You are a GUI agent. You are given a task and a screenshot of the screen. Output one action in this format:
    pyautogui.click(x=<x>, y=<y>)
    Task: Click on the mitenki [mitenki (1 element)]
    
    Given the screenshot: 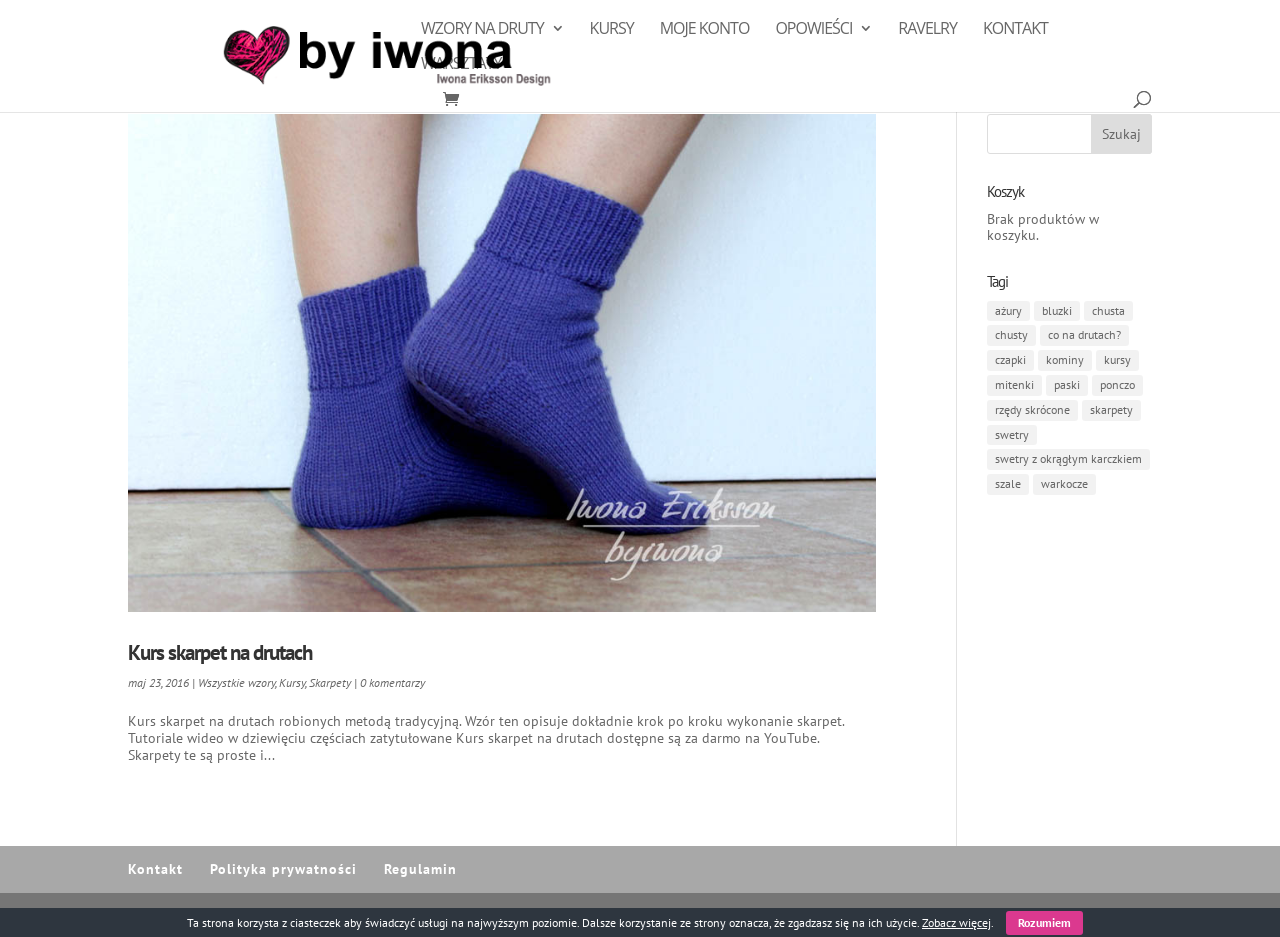 What is the action you would take?
    pyautogui.click(x=1014, y=384)
    